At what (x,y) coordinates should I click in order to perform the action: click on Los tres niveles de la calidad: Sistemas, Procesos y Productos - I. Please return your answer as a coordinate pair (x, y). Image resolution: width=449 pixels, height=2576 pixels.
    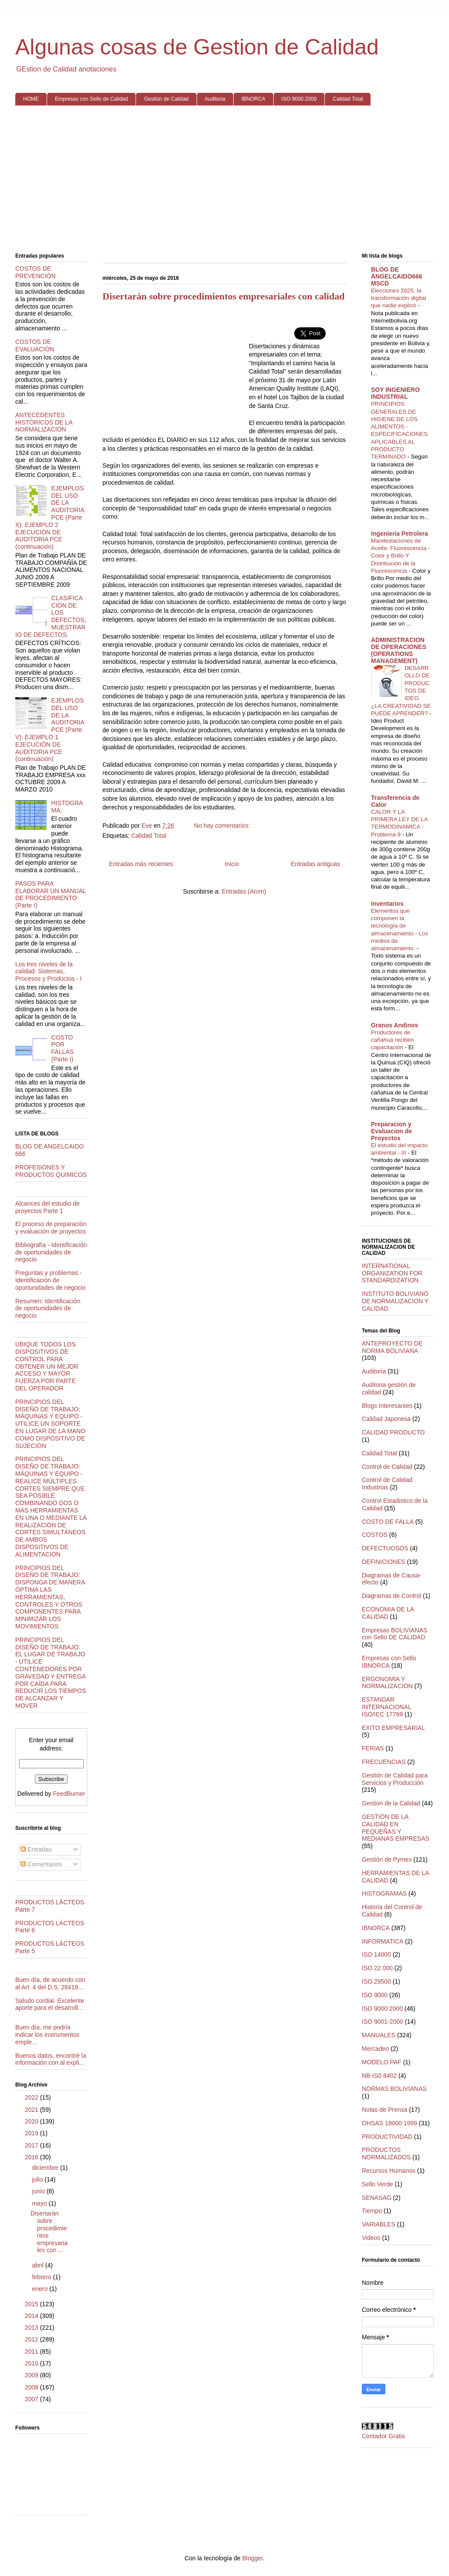
    Looking at the image, I should click on (48, 971).